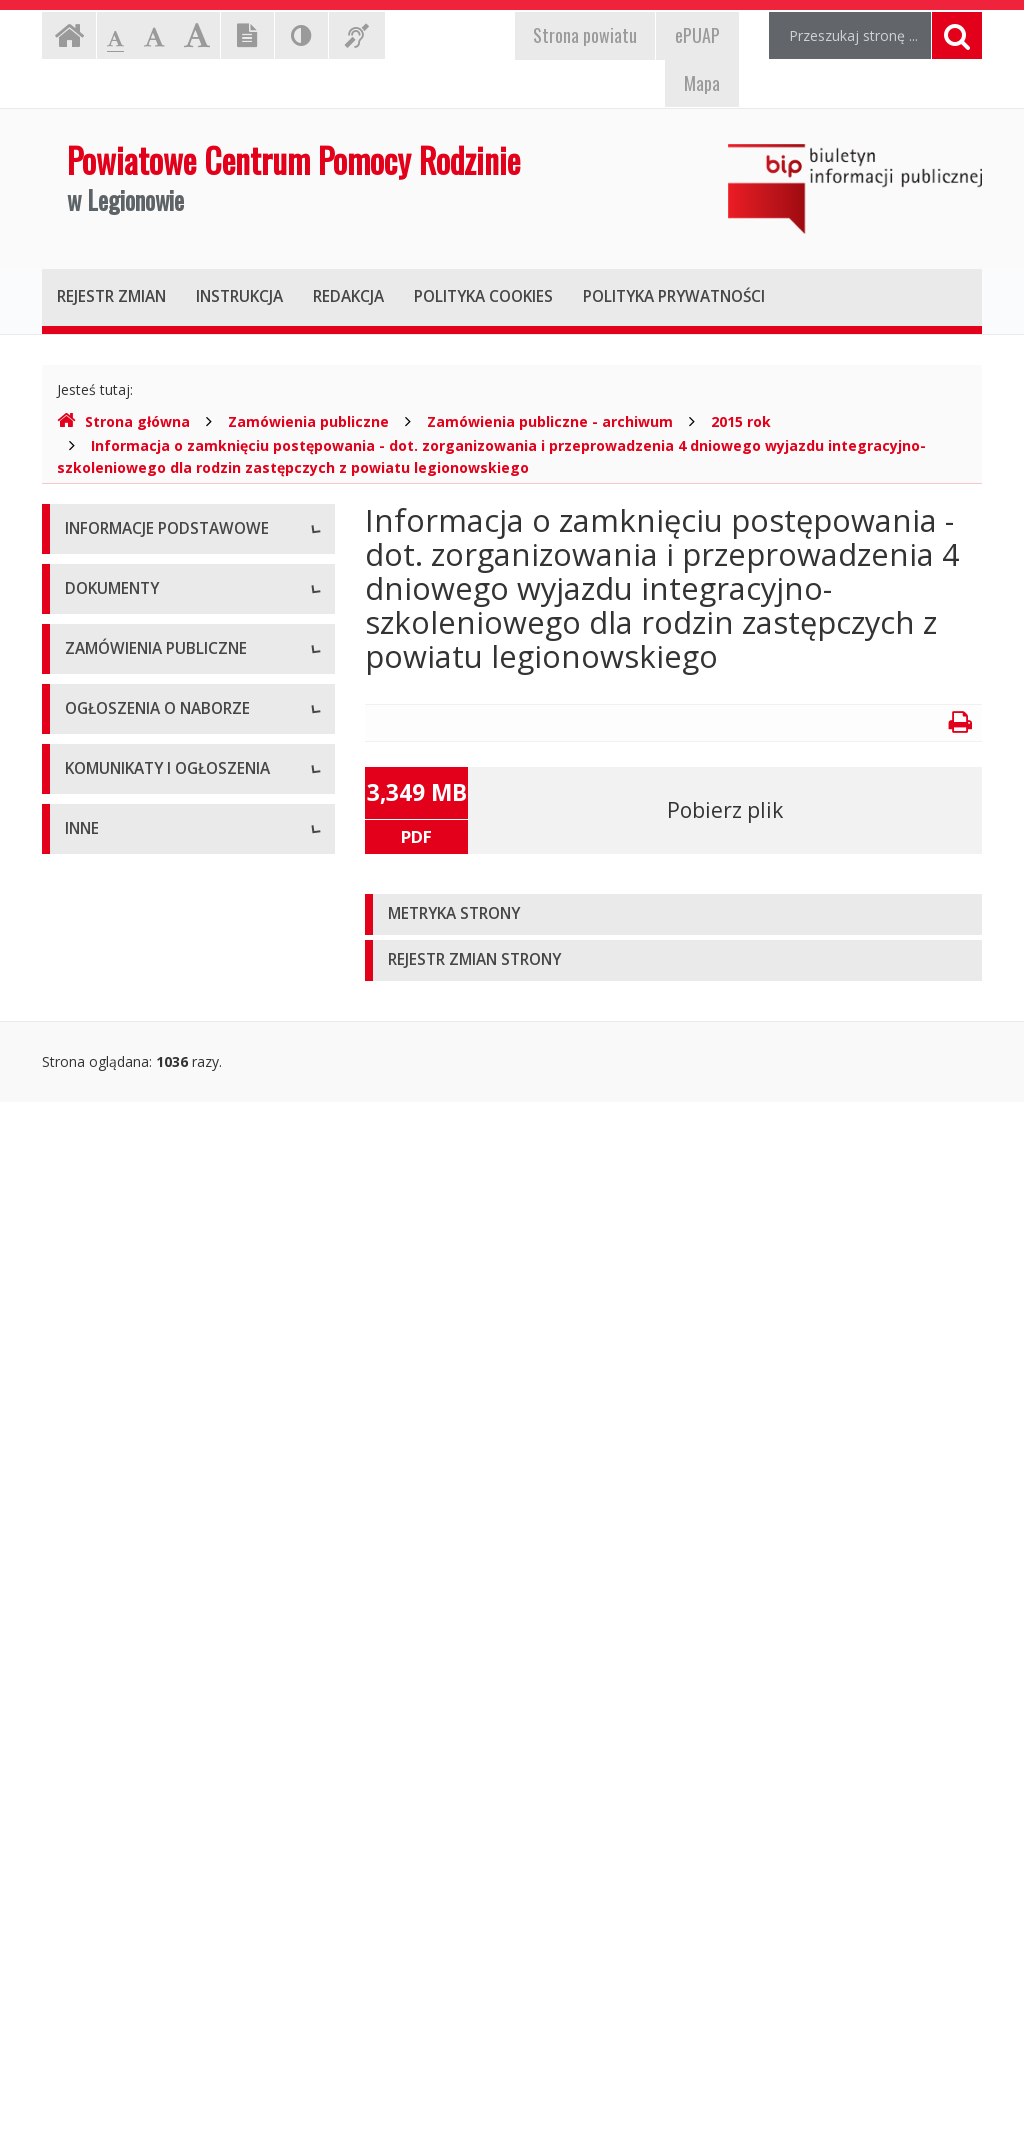  I want to click on Kierownictwo, so click(109, 711).